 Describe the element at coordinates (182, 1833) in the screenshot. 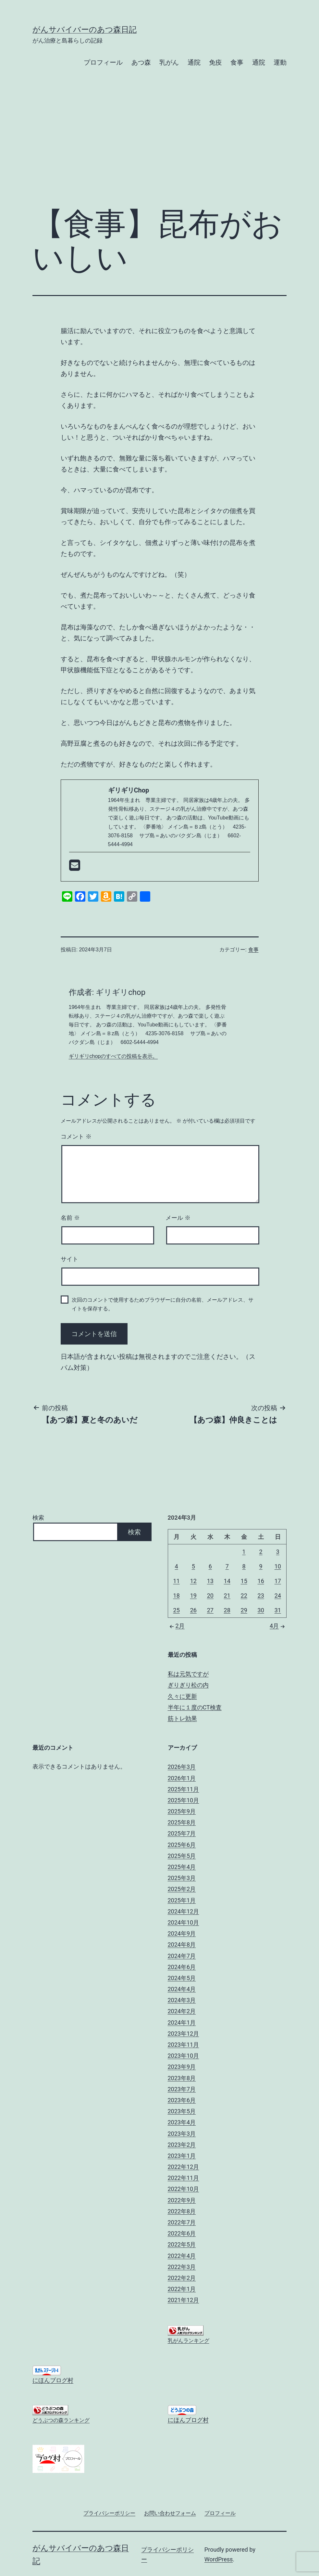

I see `2025年7月` at that location.